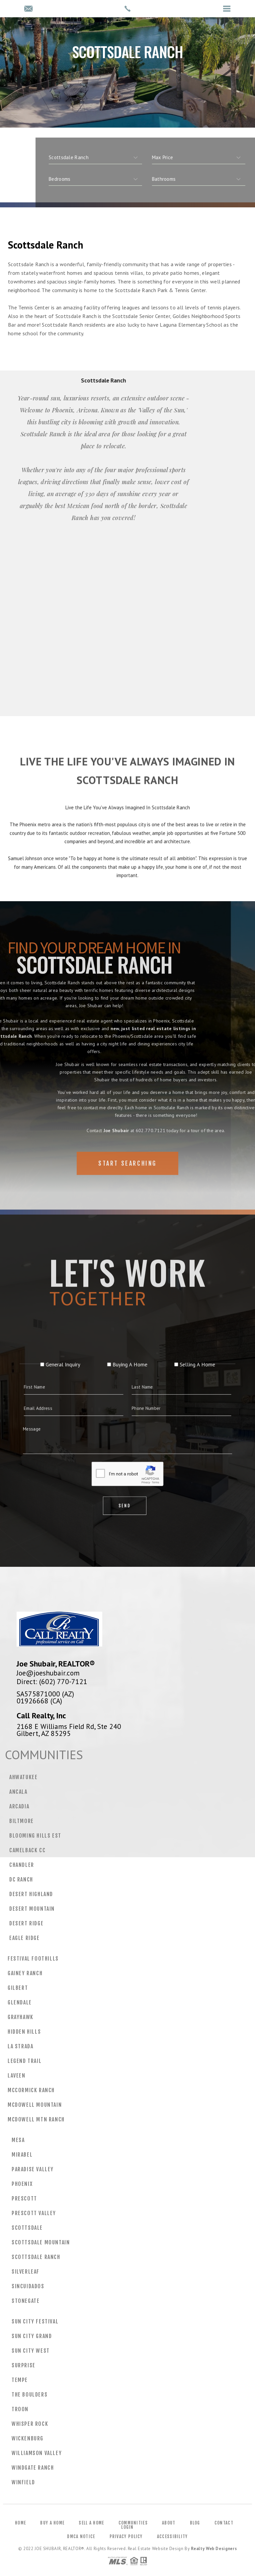 The height and width of the screenshot is (2576, 255). What do you see at coordinates (52, 1681) in the screenshot?
I see `Direct: (602) 770-7121` at bounding box center [52, 1681].